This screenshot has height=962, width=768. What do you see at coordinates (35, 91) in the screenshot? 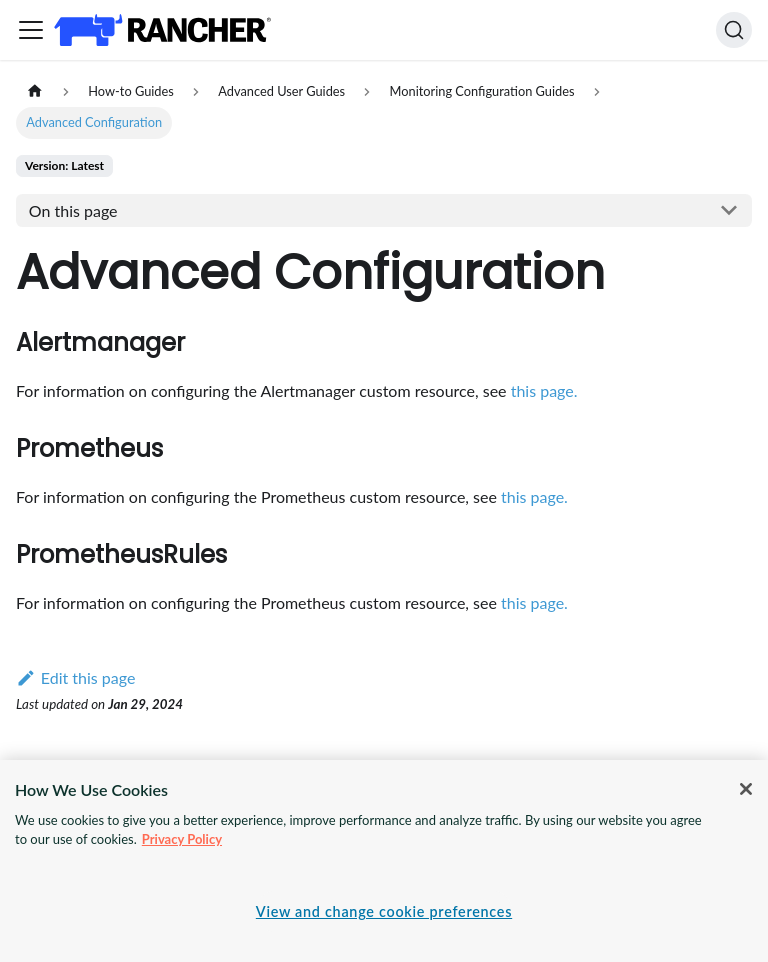
I see `[Home page]` at bounding box center [35, 91].